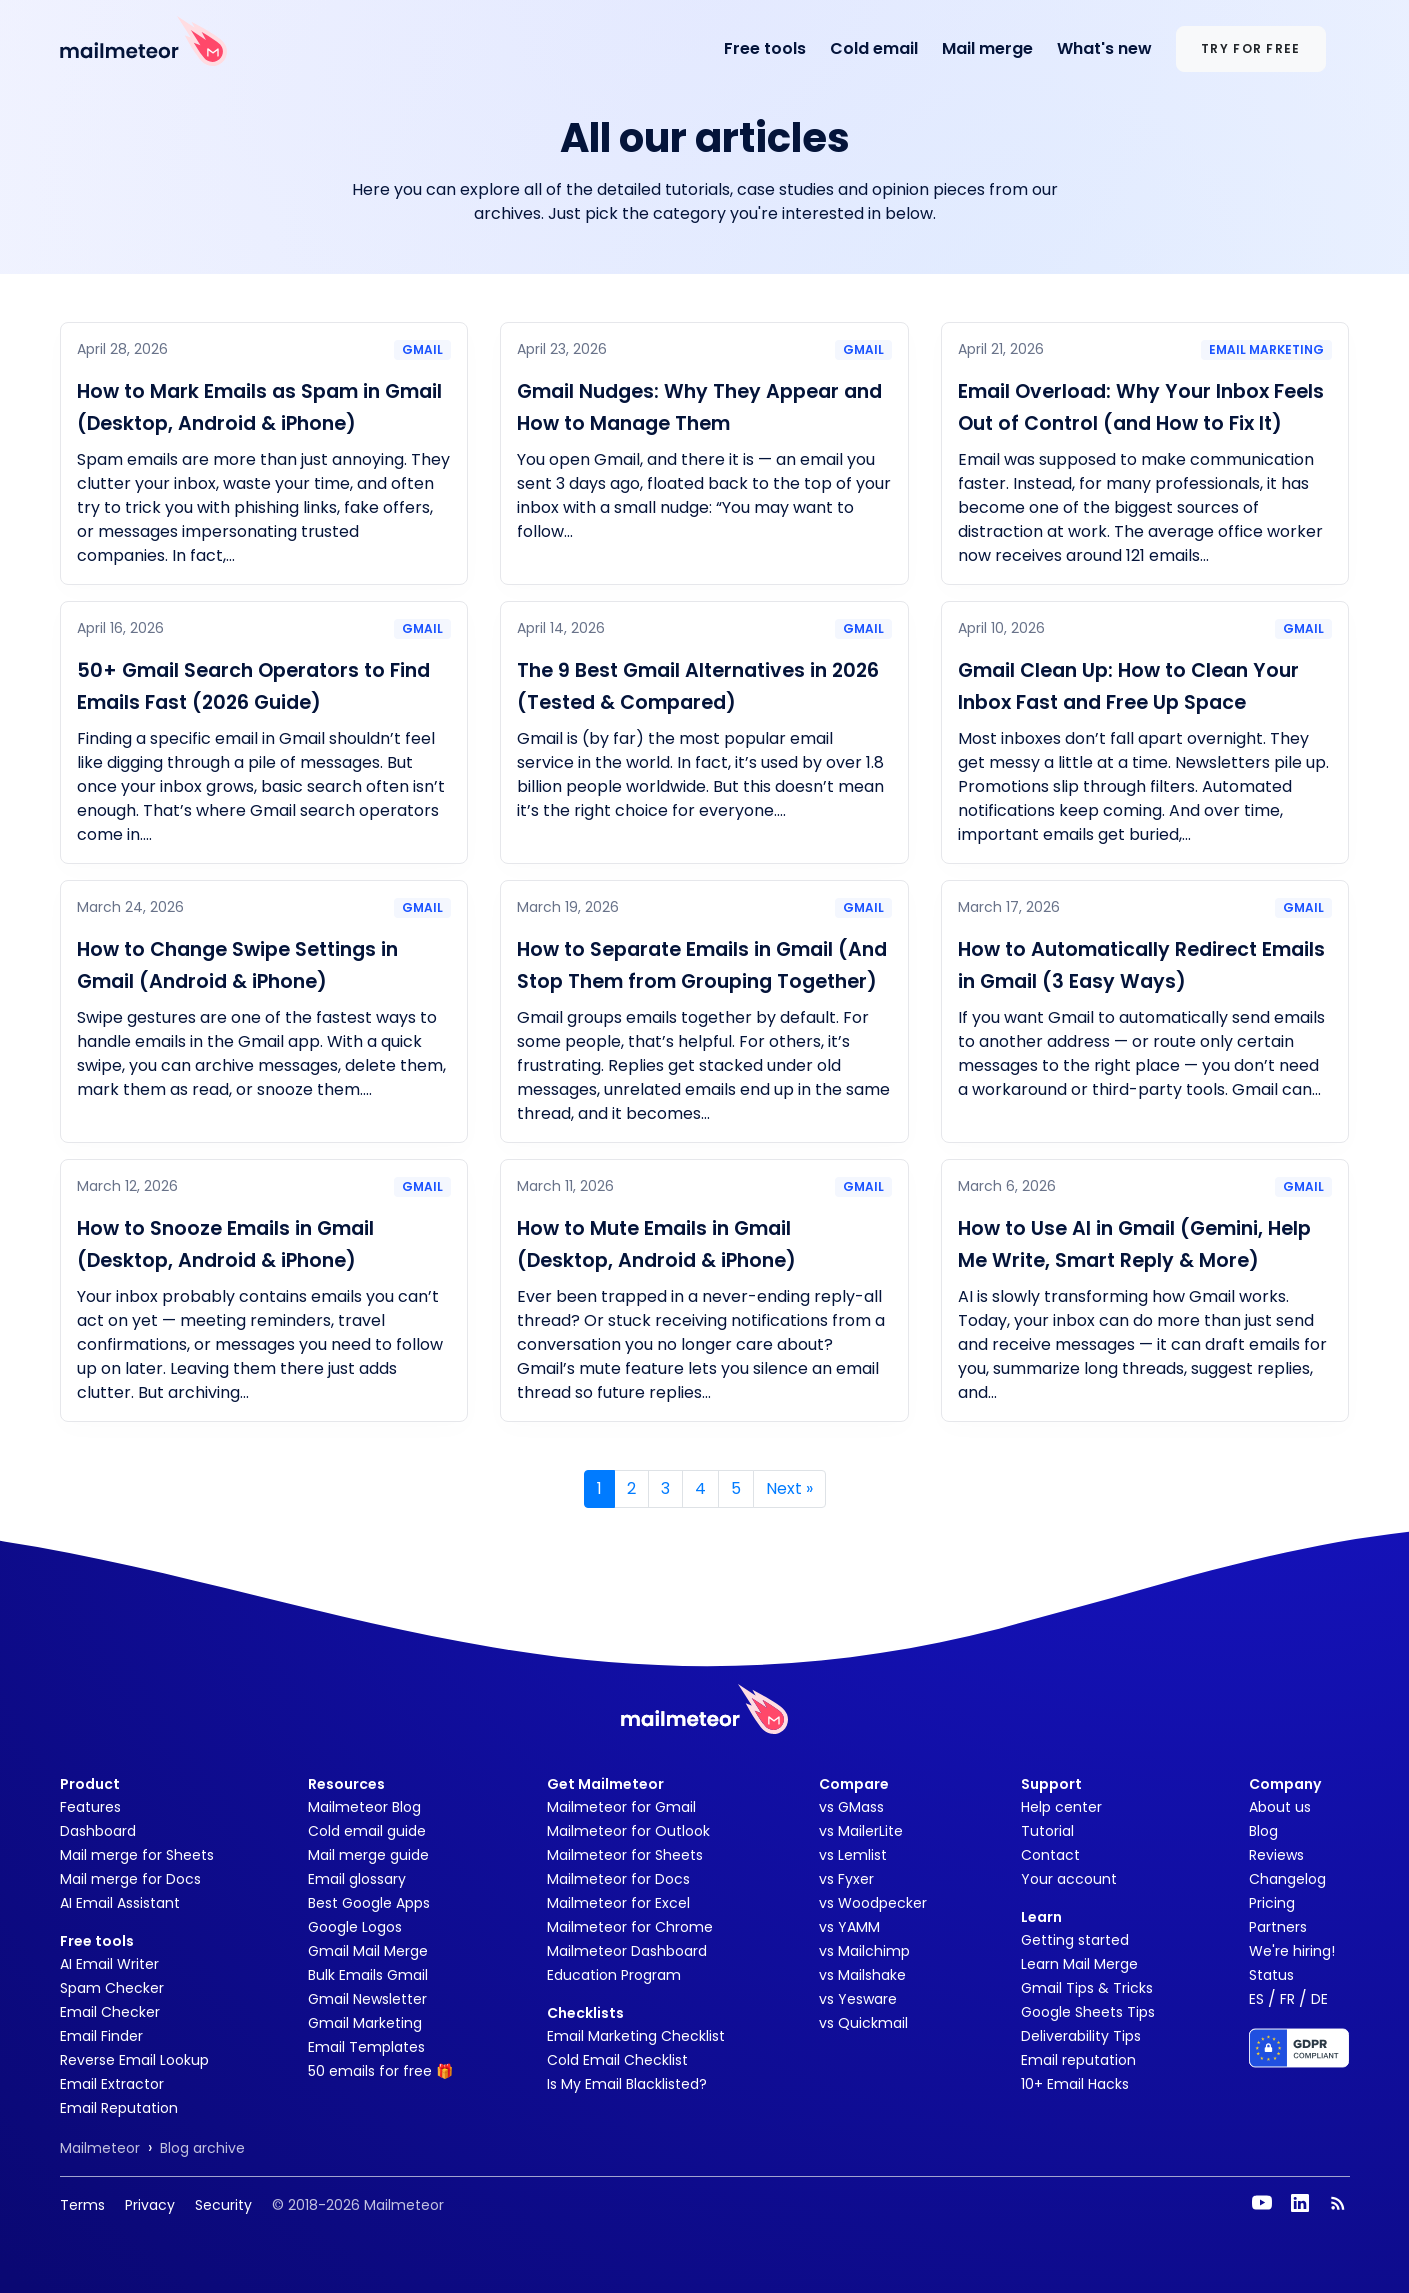 The image size is (1409, 2293). Describe the element at coordinates (101, 2036) in the screenshot. I see `Email Finder` at that location.